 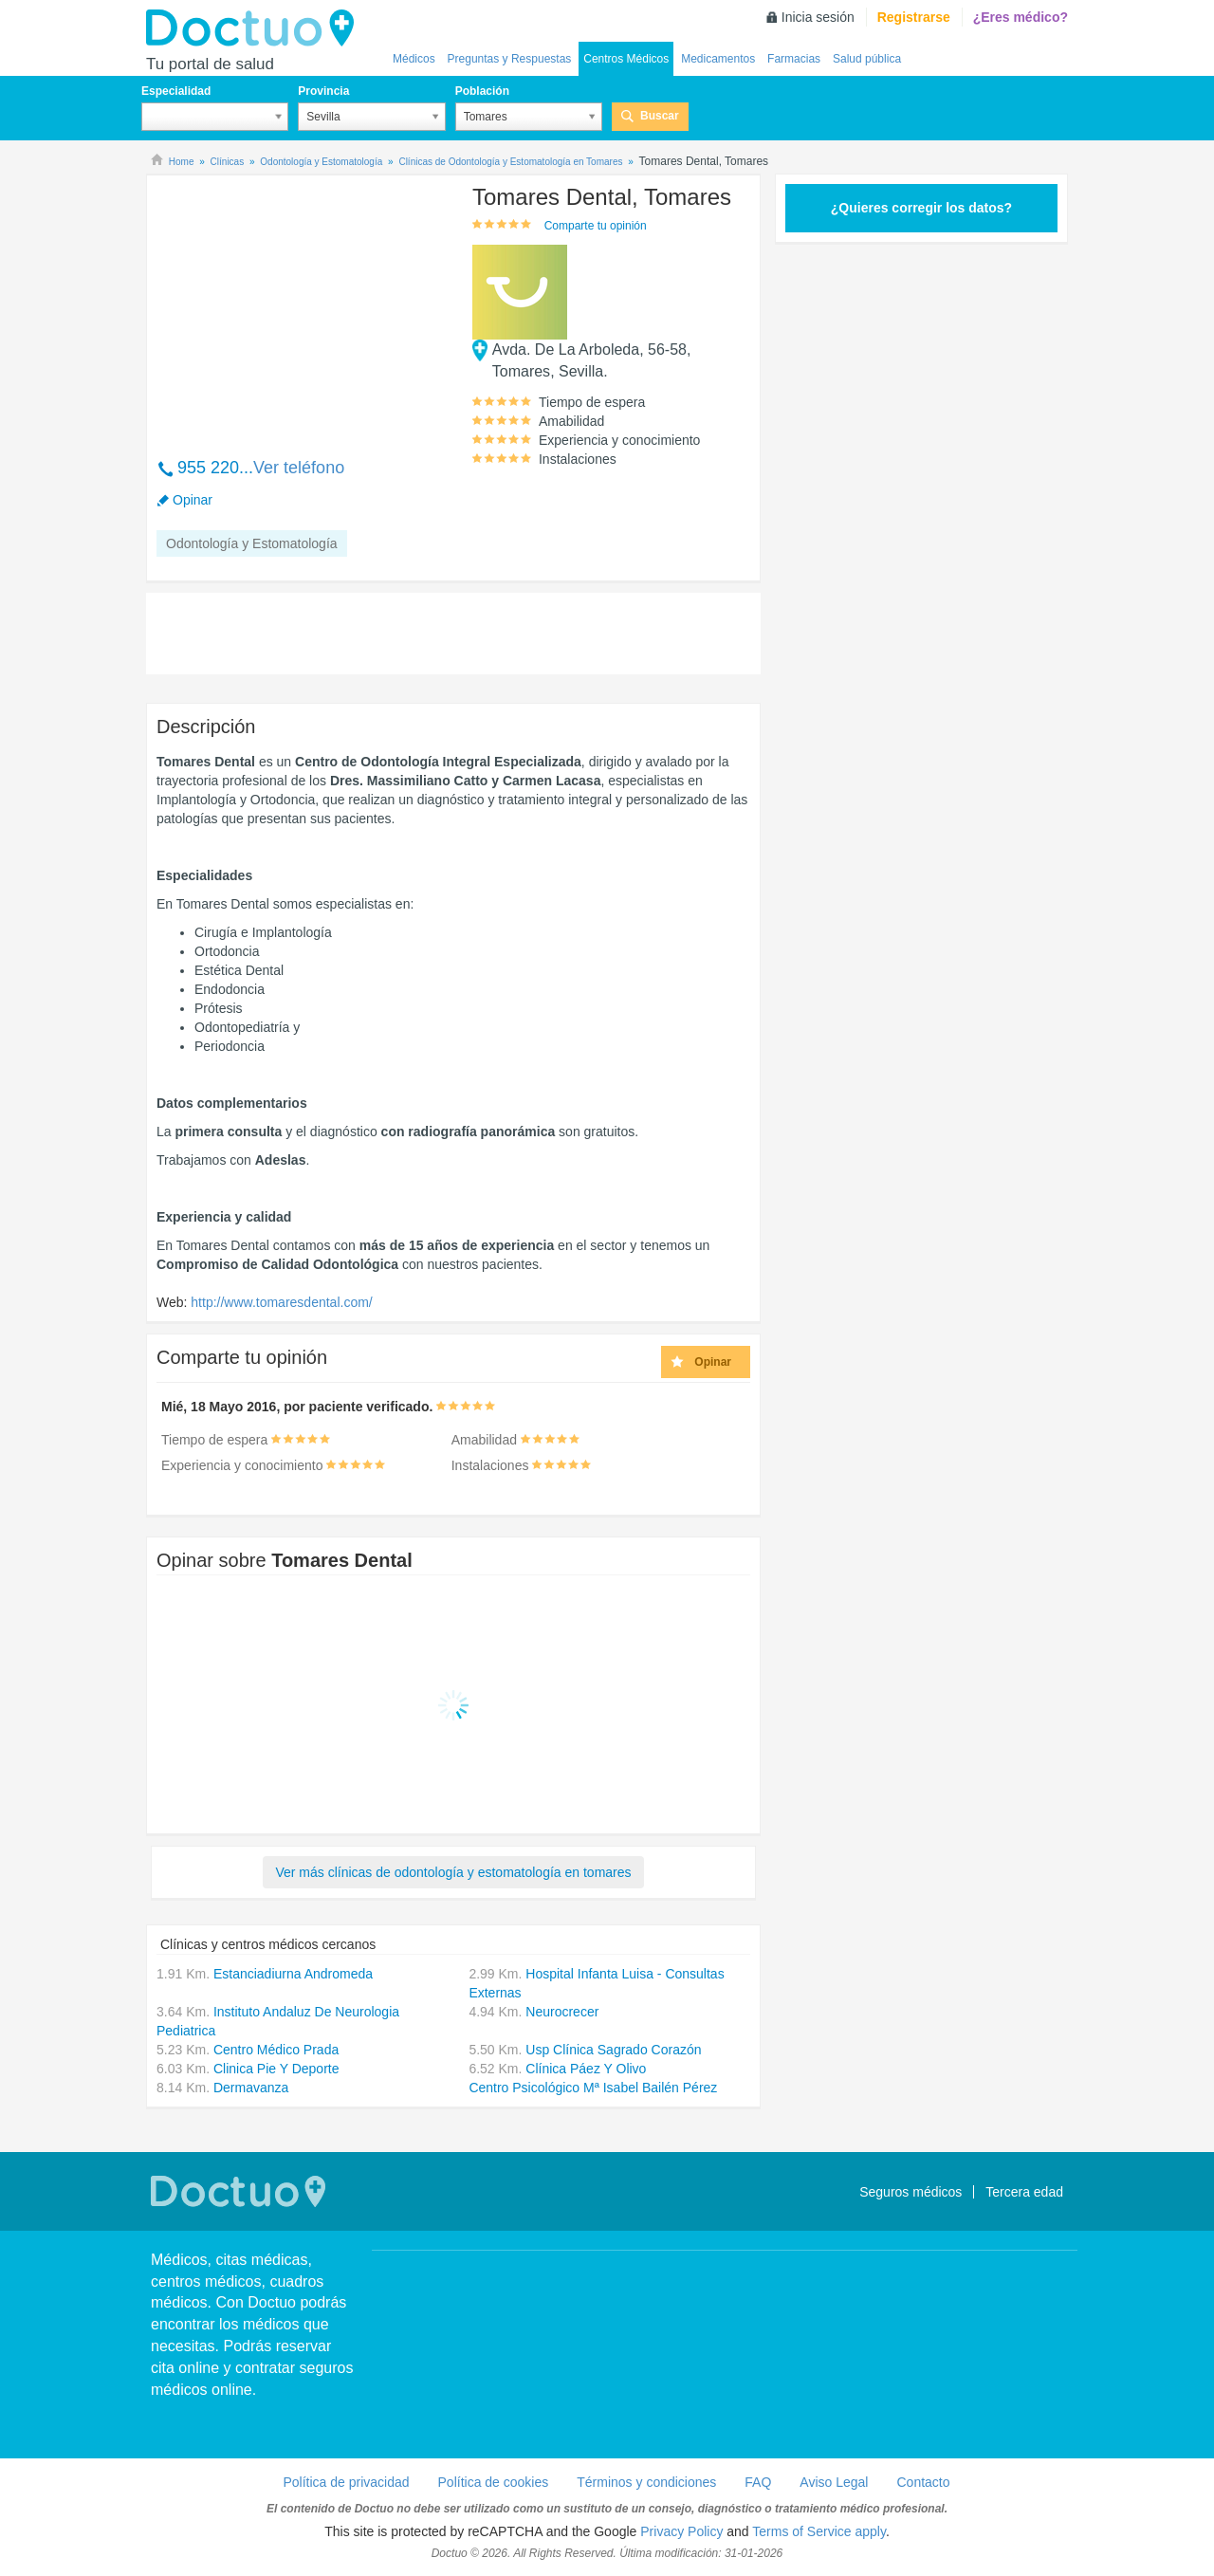 What do you see at coordinates (250, 2087) in the screenshot?
I see `Dermavanza` at bounding box center [250, 2087].